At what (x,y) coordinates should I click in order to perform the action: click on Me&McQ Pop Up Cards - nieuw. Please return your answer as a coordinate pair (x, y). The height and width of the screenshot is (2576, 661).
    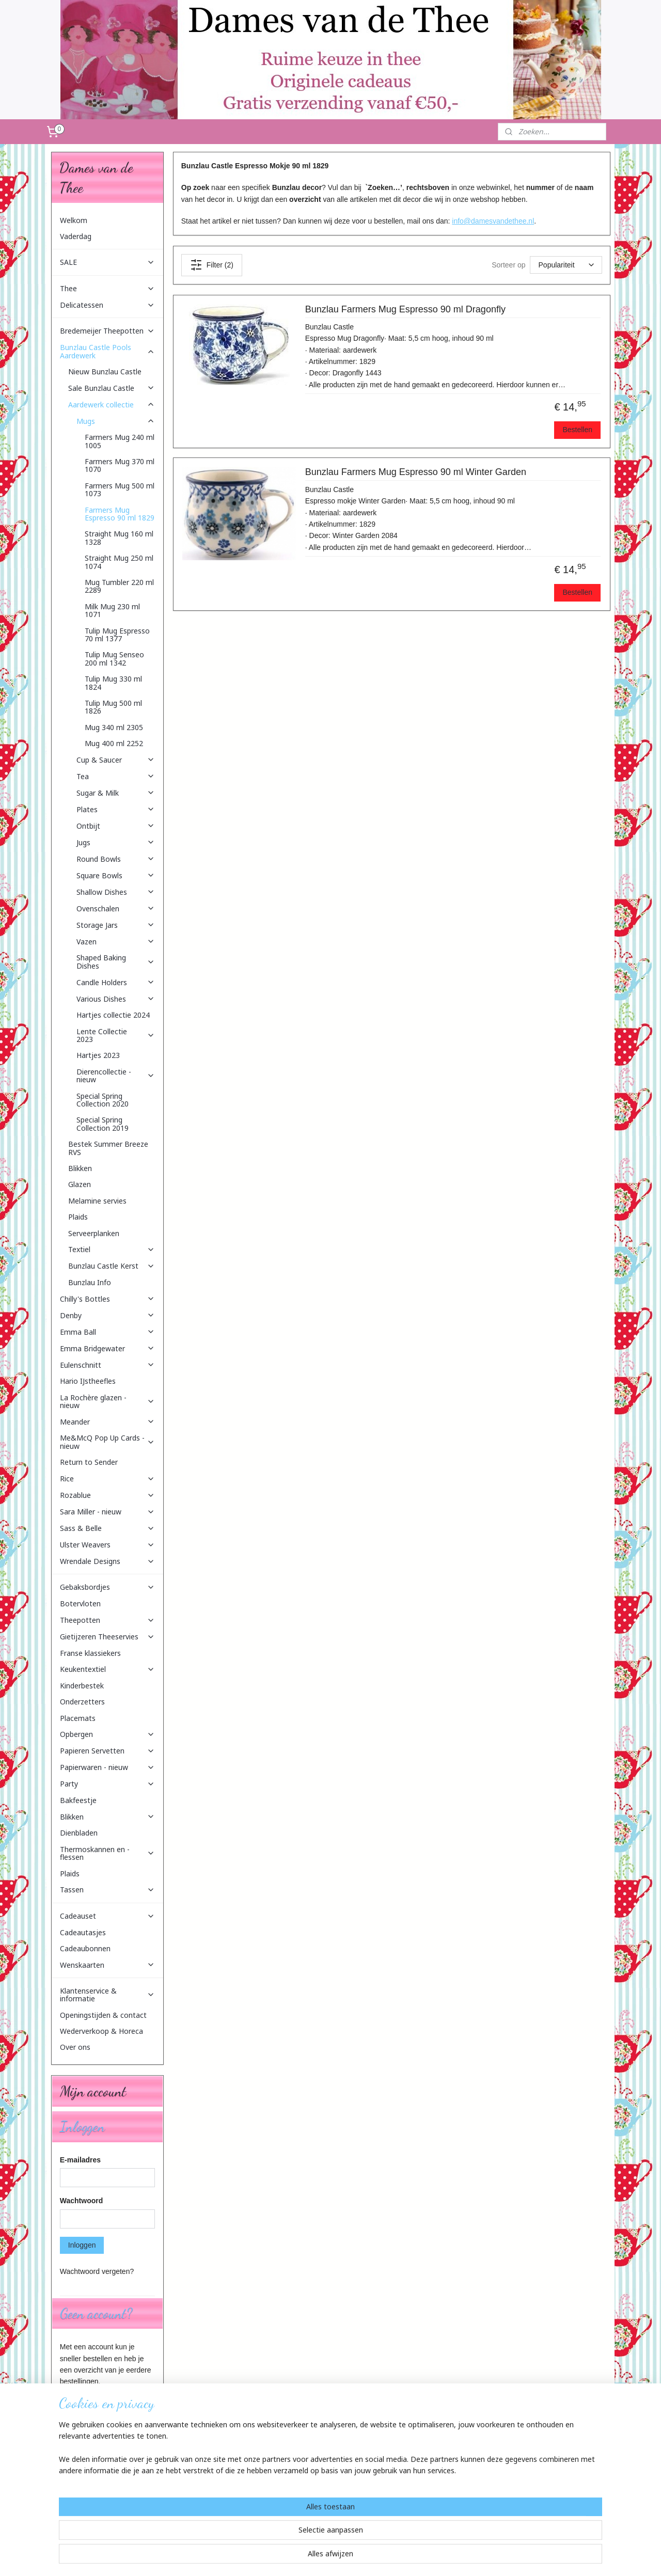
    Looking at the image, I should click on (107, 1441).